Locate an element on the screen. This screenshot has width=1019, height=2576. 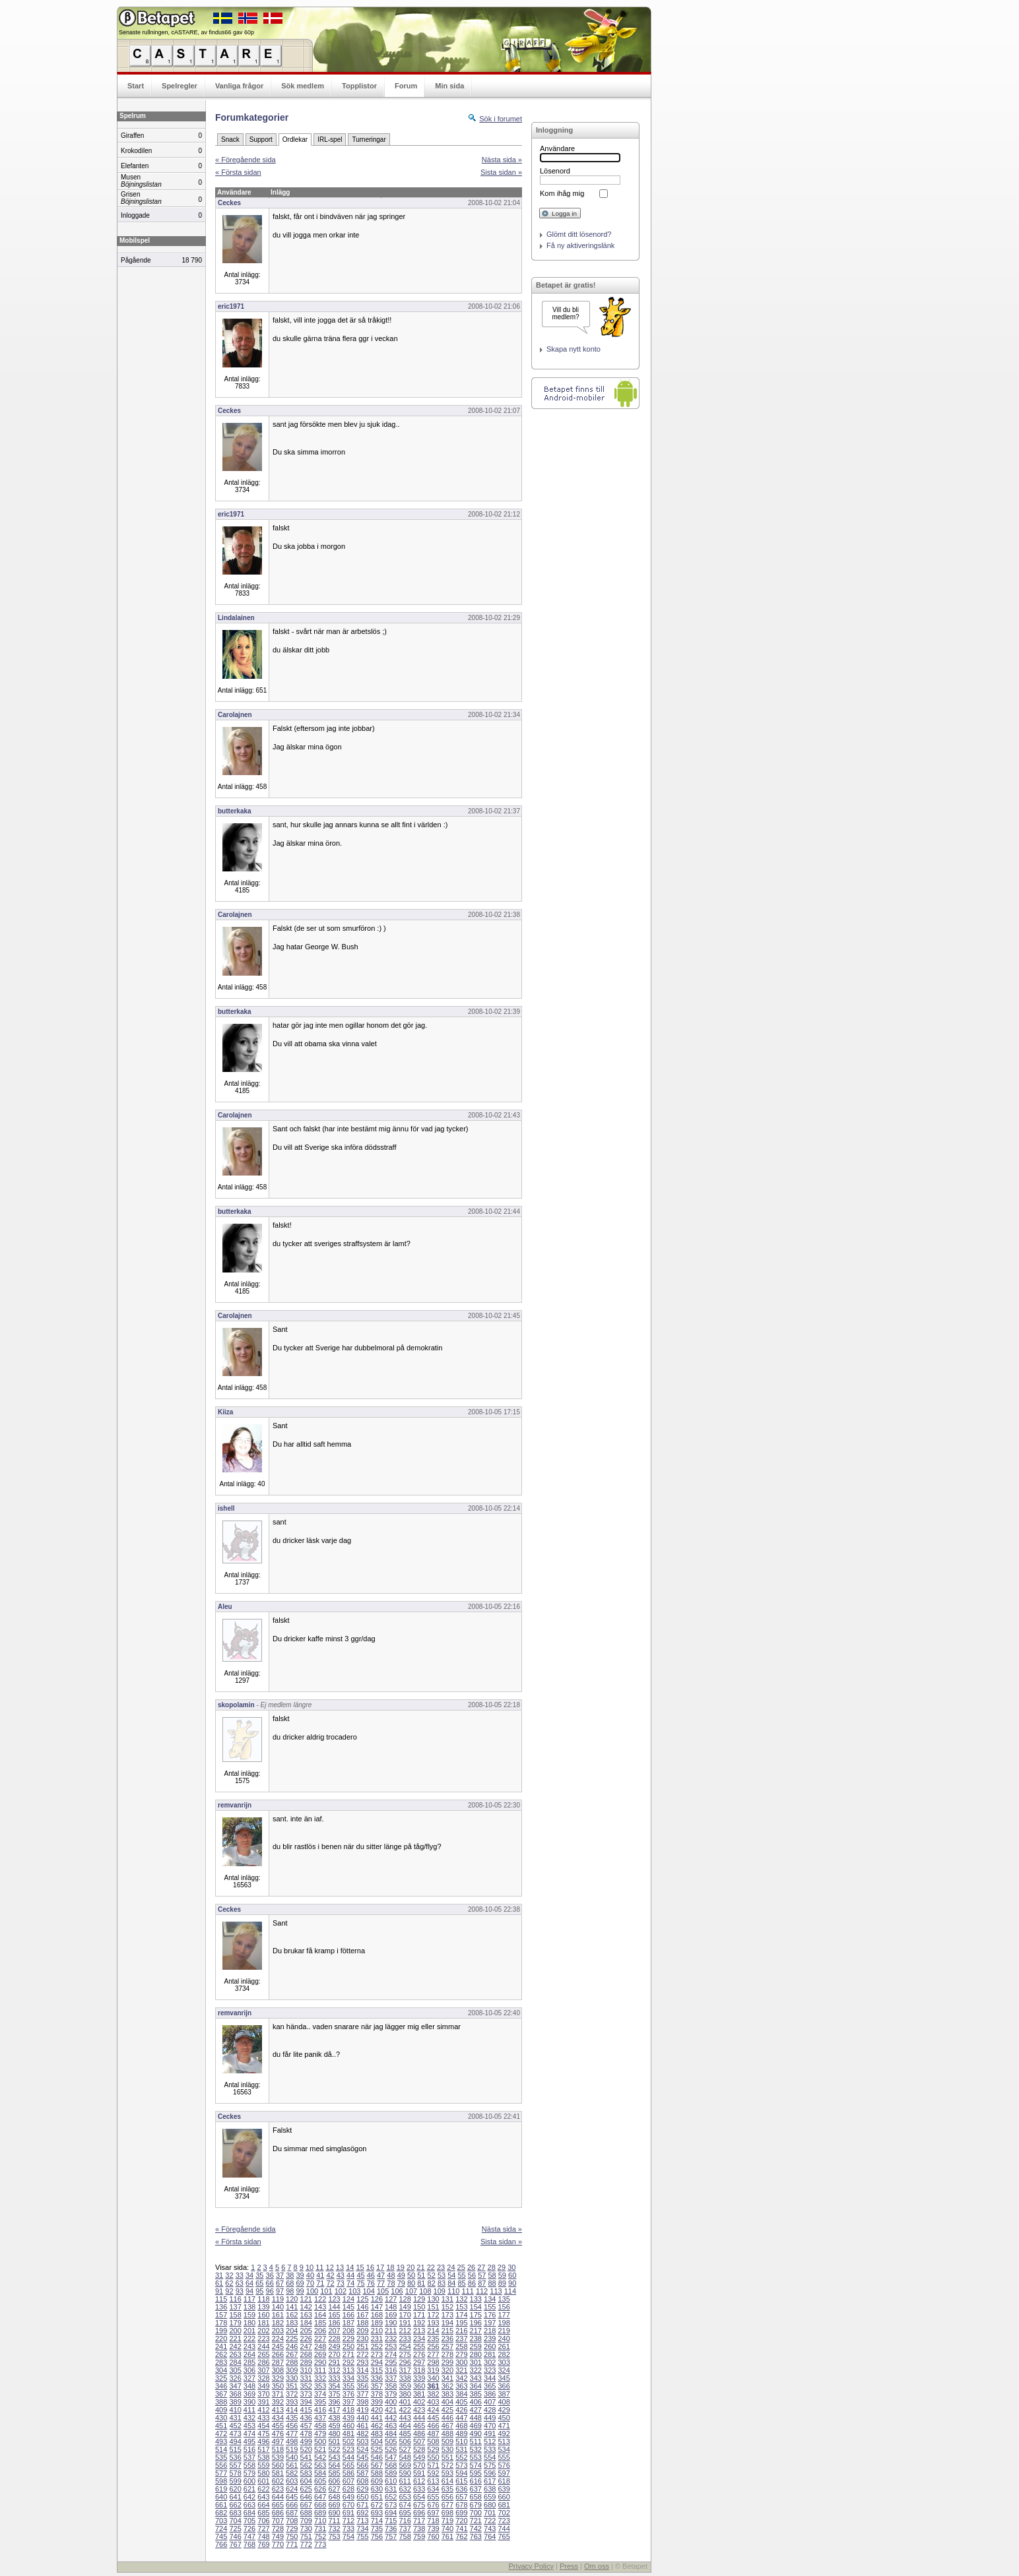
211 is located at coordinates (391, 2331).